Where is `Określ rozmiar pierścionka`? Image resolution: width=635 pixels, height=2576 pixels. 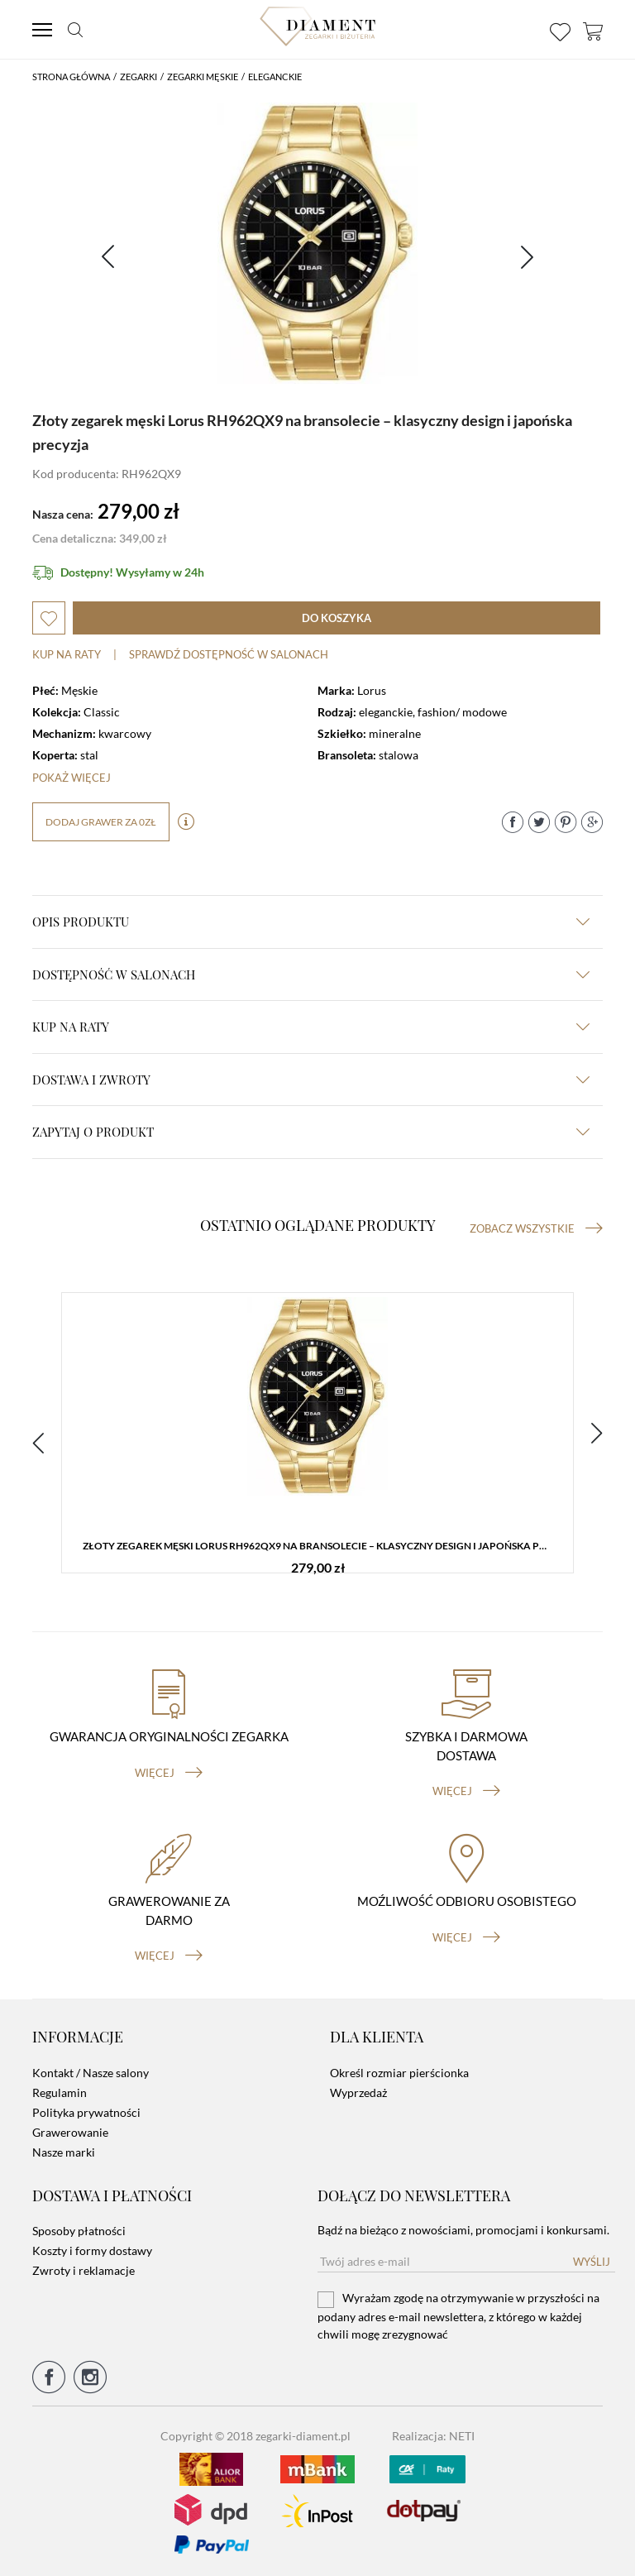
Określ rozmiar pierścionka is located at coordinates (399, 2073).